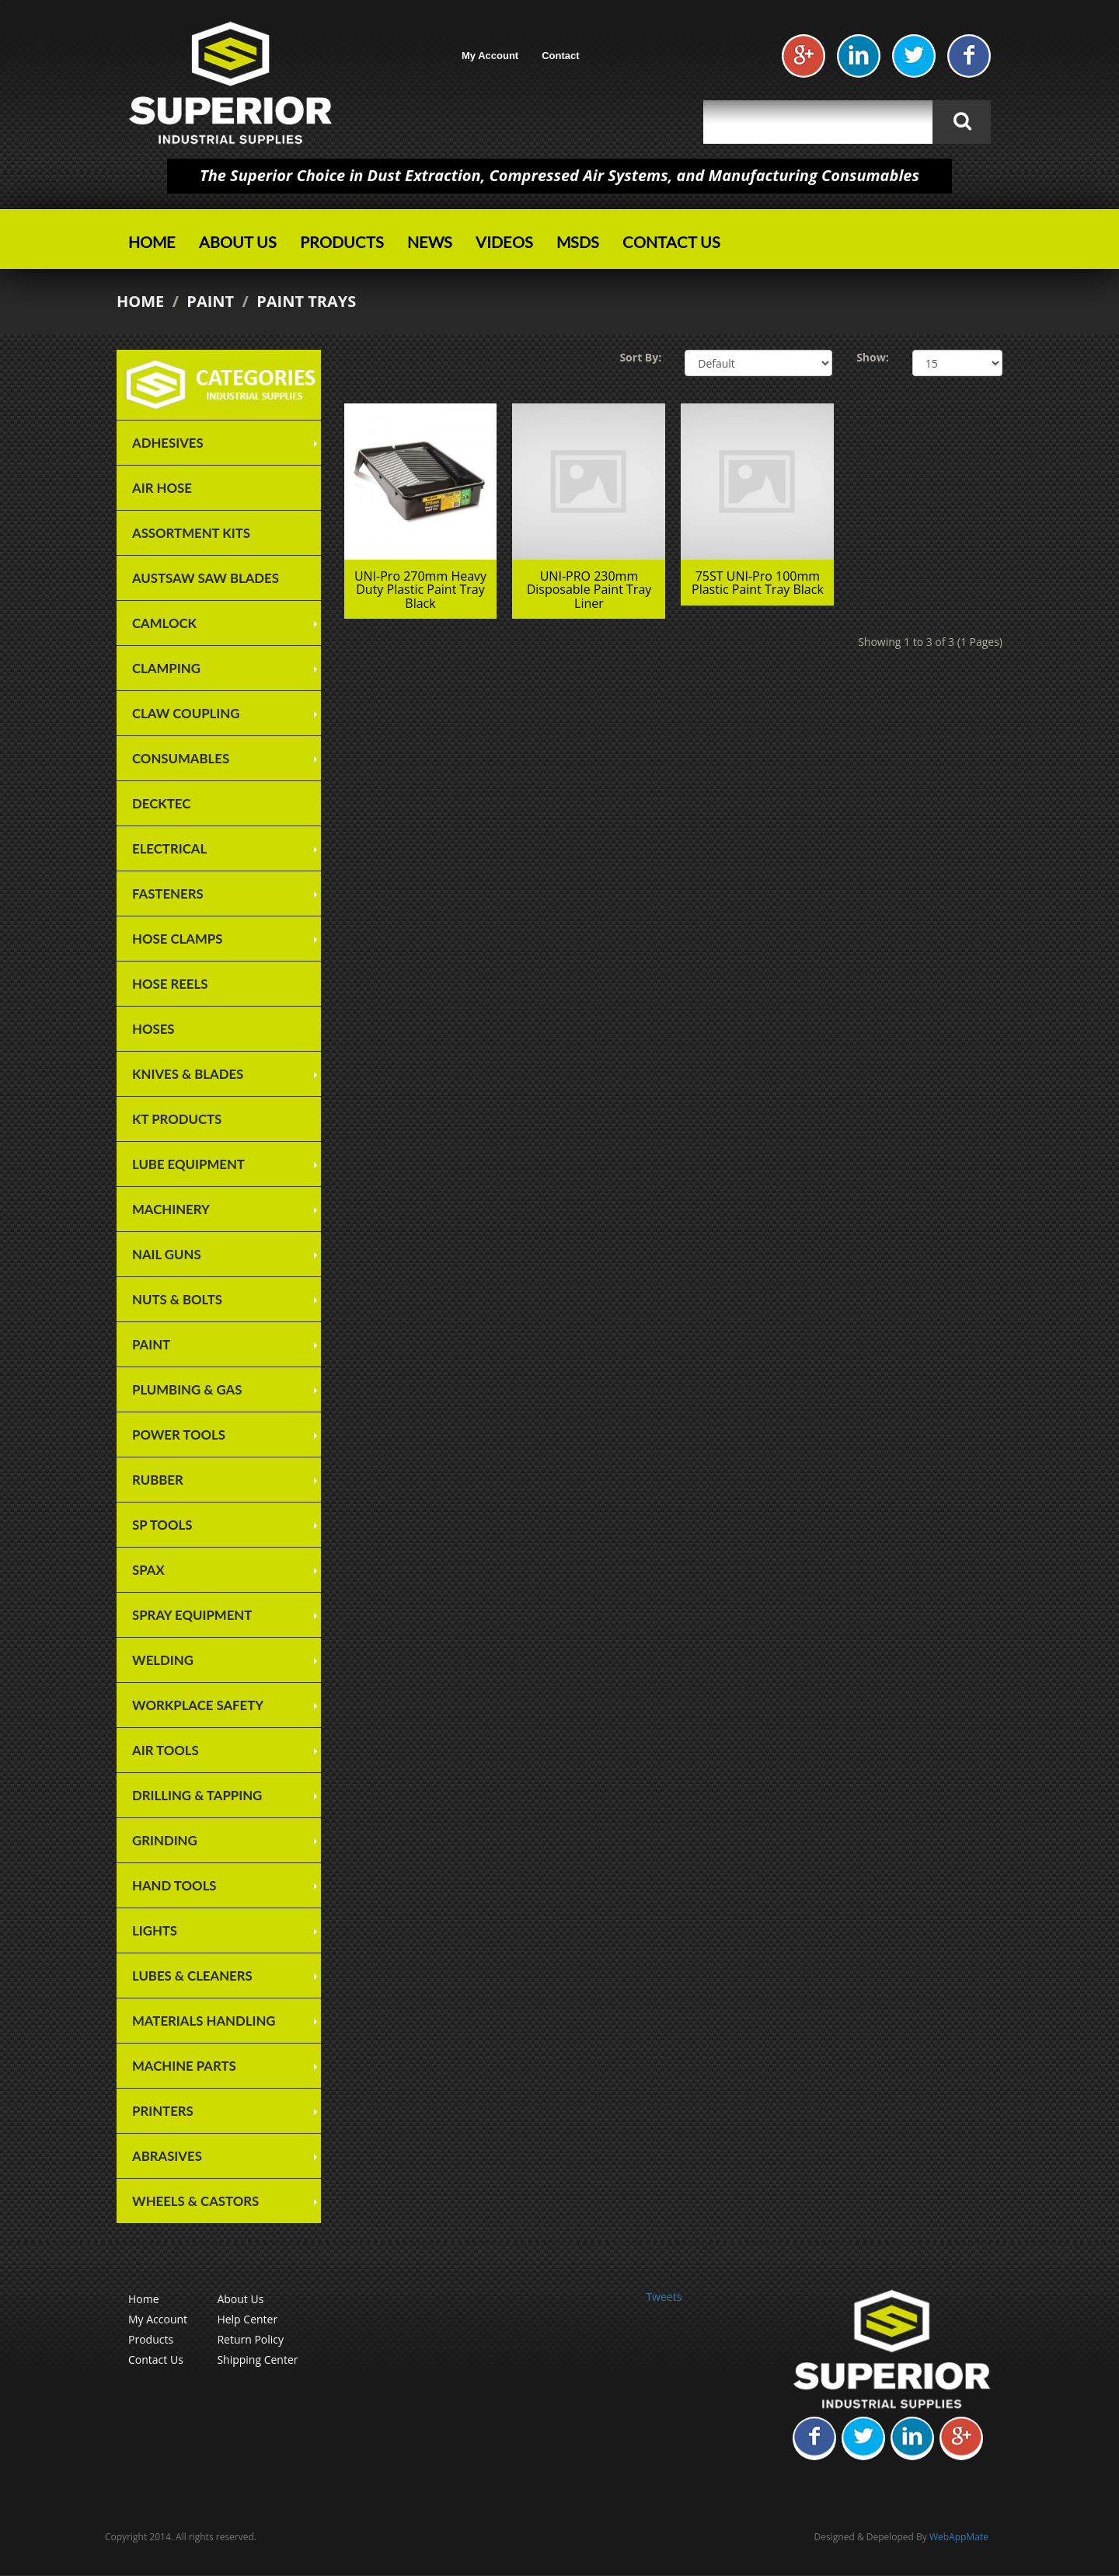 This screenshot has height=2576, width=1119. Describe the element at coordinates (420, 589) in the screenshot. I see `UNI-Pro 270mm Heavy Duty Plastic Paint Tray Black` at that location.